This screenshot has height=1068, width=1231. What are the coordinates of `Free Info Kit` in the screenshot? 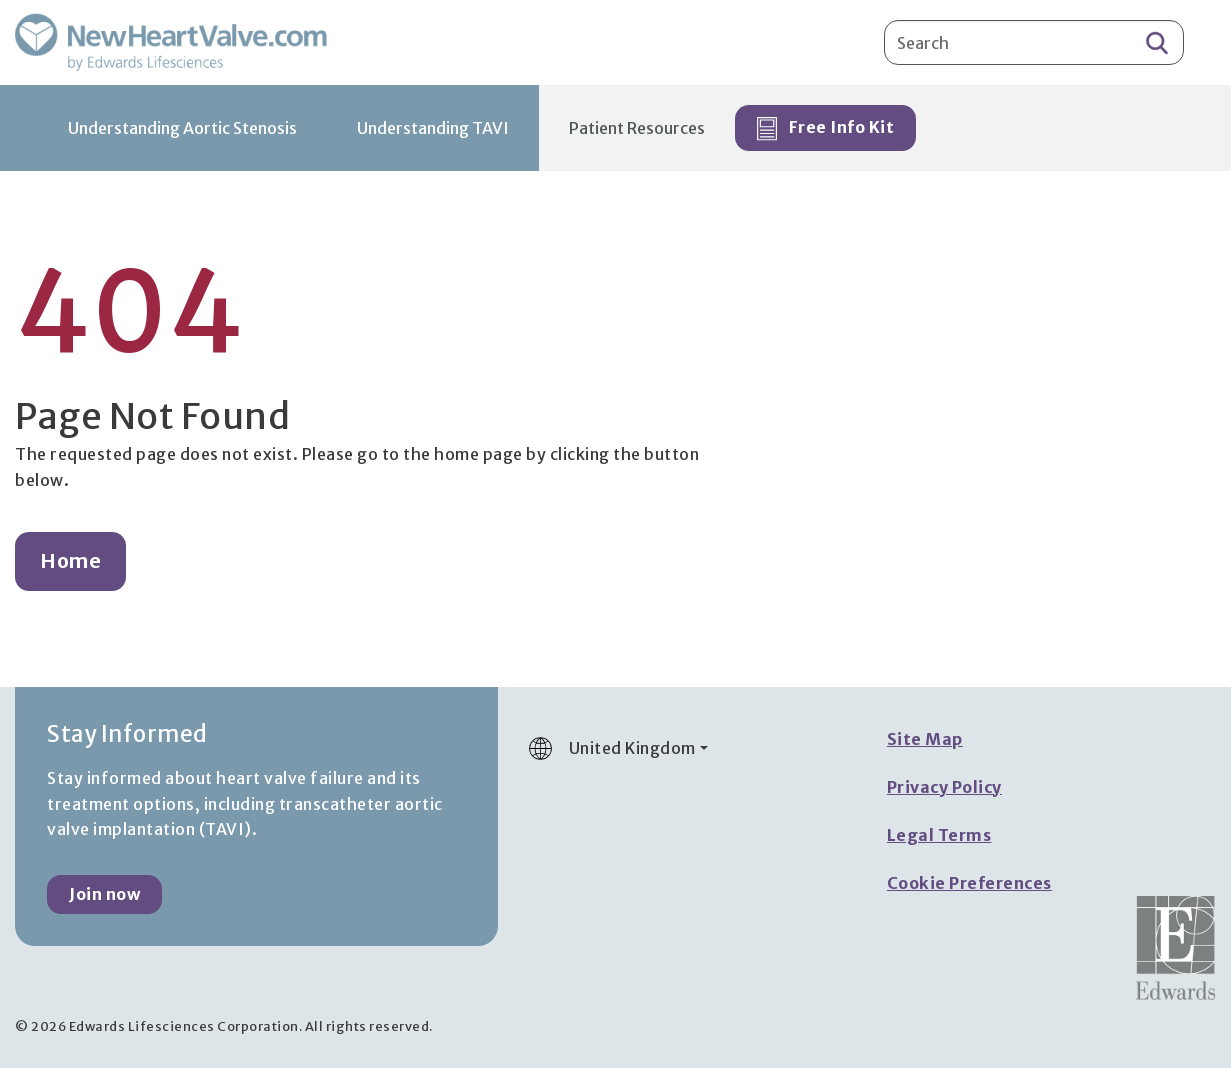 It's located at (825, 129).